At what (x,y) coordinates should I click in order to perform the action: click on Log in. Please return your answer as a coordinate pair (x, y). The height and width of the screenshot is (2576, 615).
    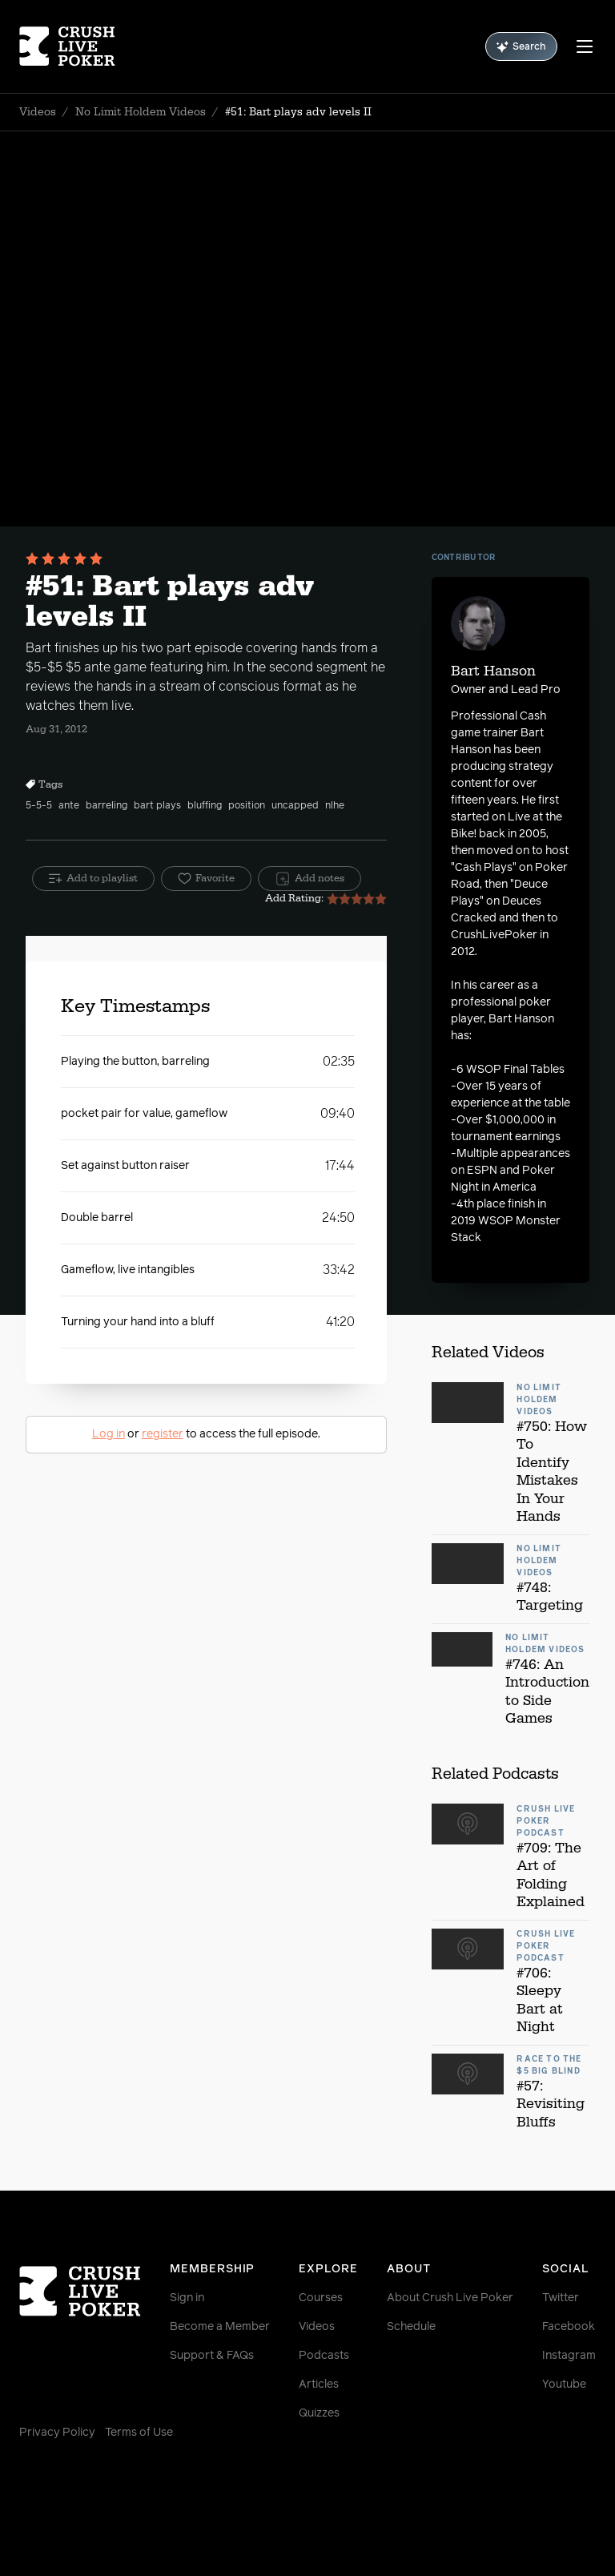
    Looking at the image, I should click on (108, 1434).